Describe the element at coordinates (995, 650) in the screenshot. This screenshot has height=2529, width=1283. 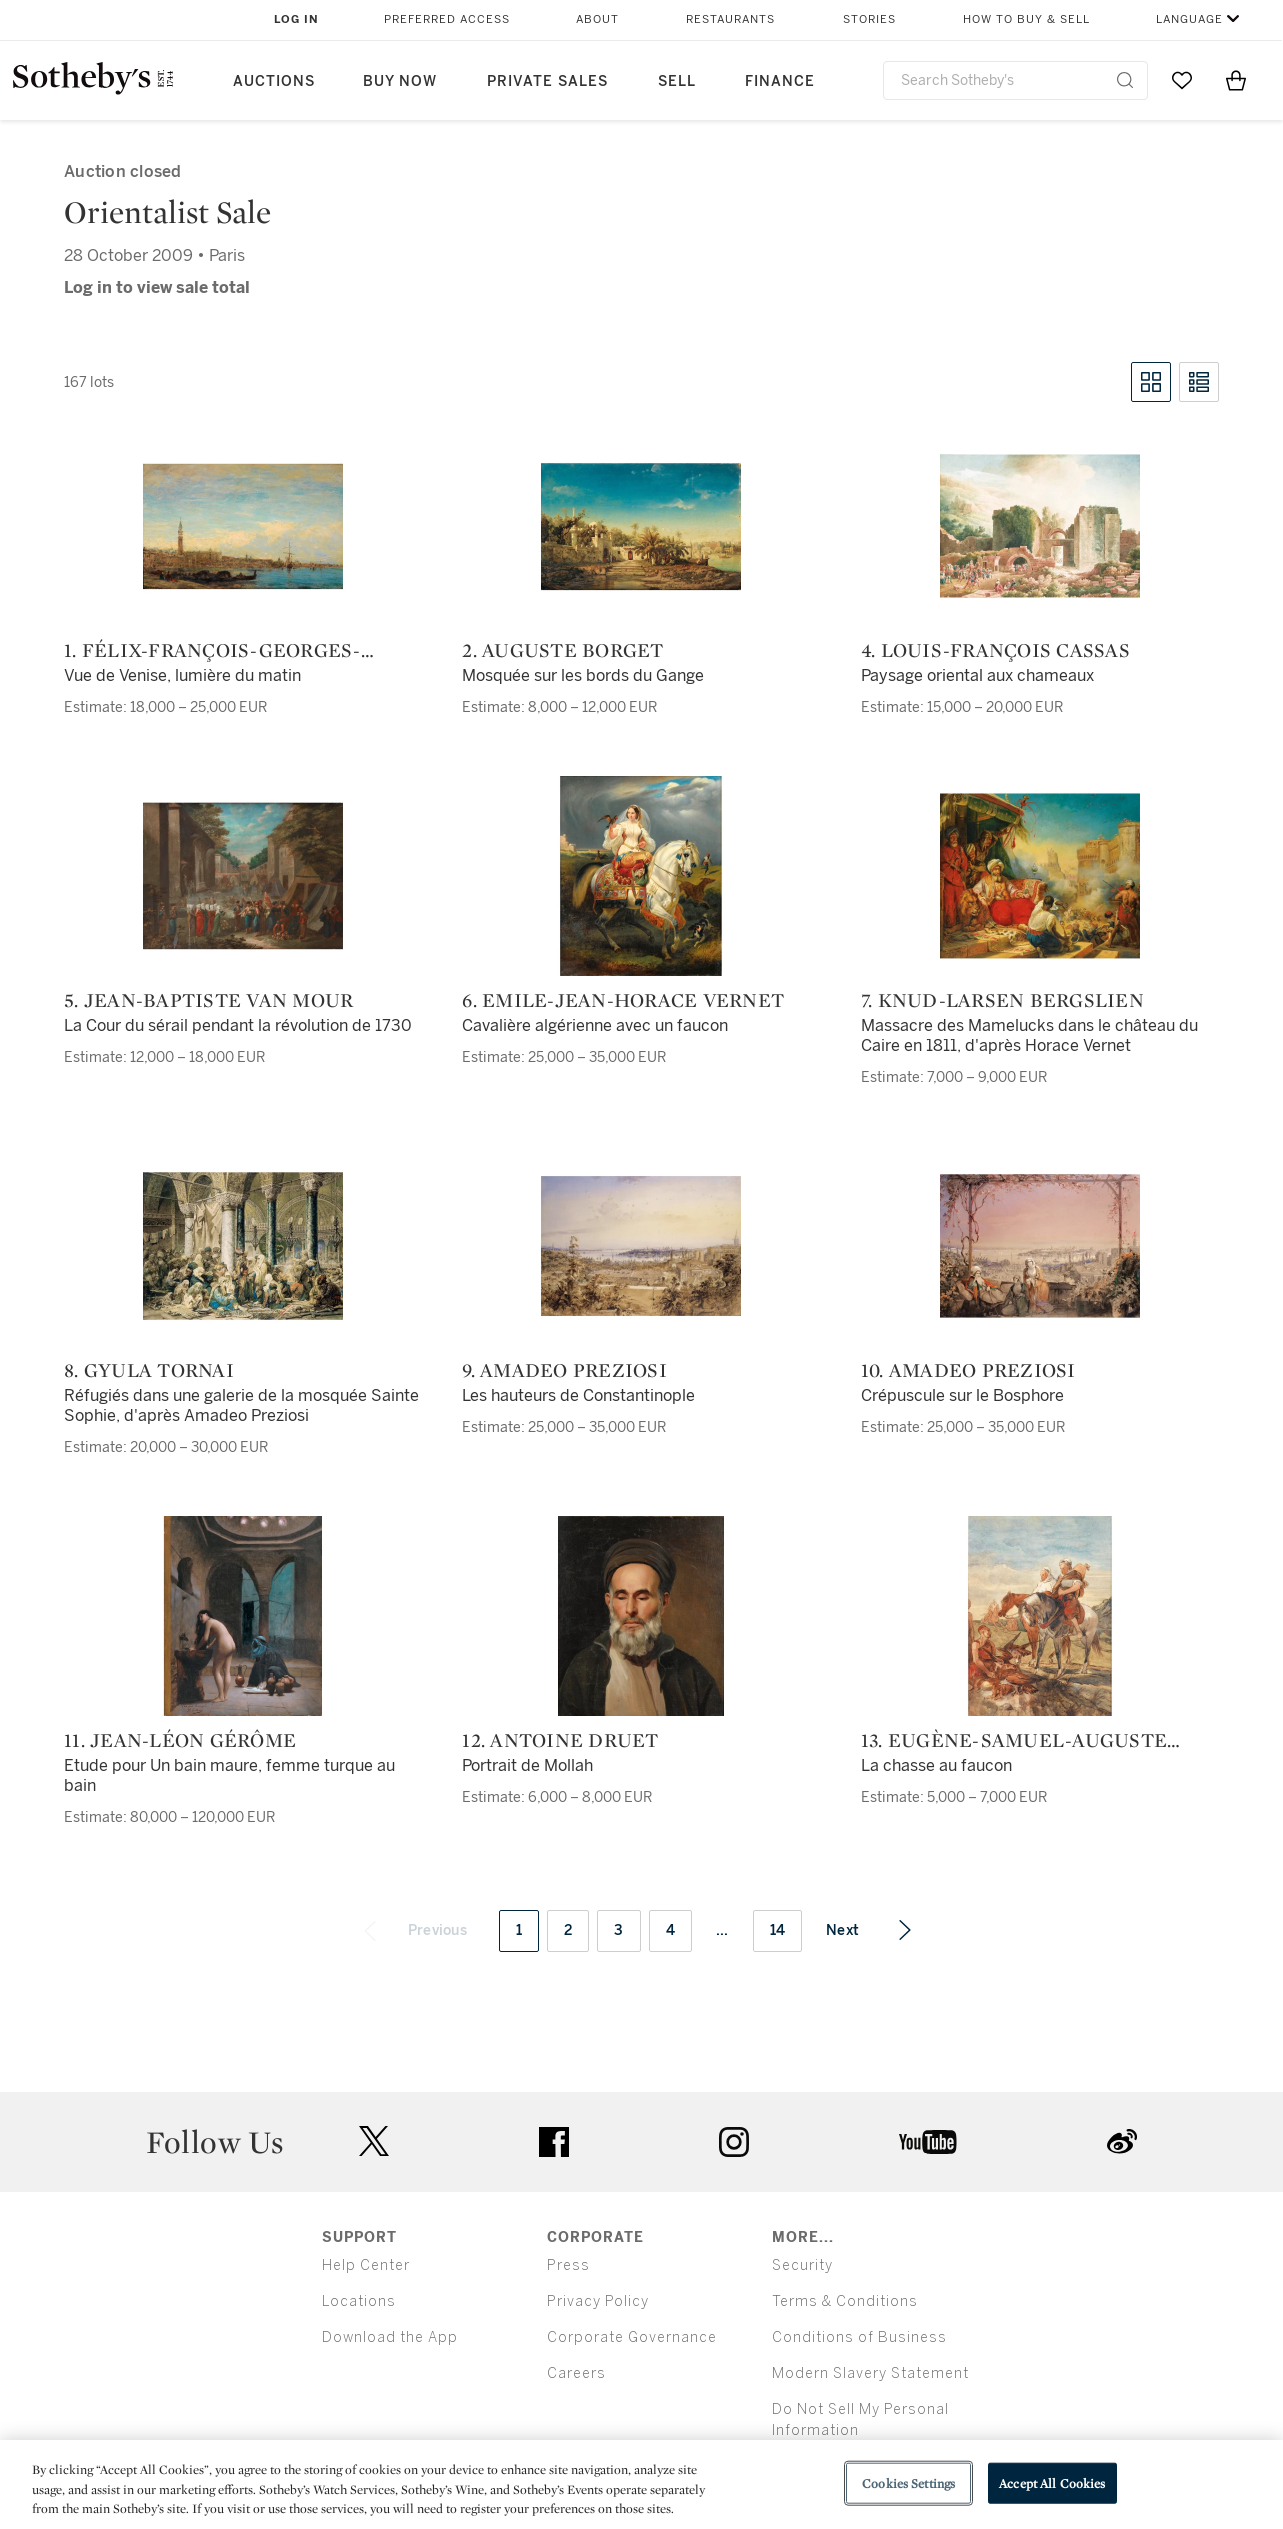
I see `4. Louis-François Cassas` at that location.